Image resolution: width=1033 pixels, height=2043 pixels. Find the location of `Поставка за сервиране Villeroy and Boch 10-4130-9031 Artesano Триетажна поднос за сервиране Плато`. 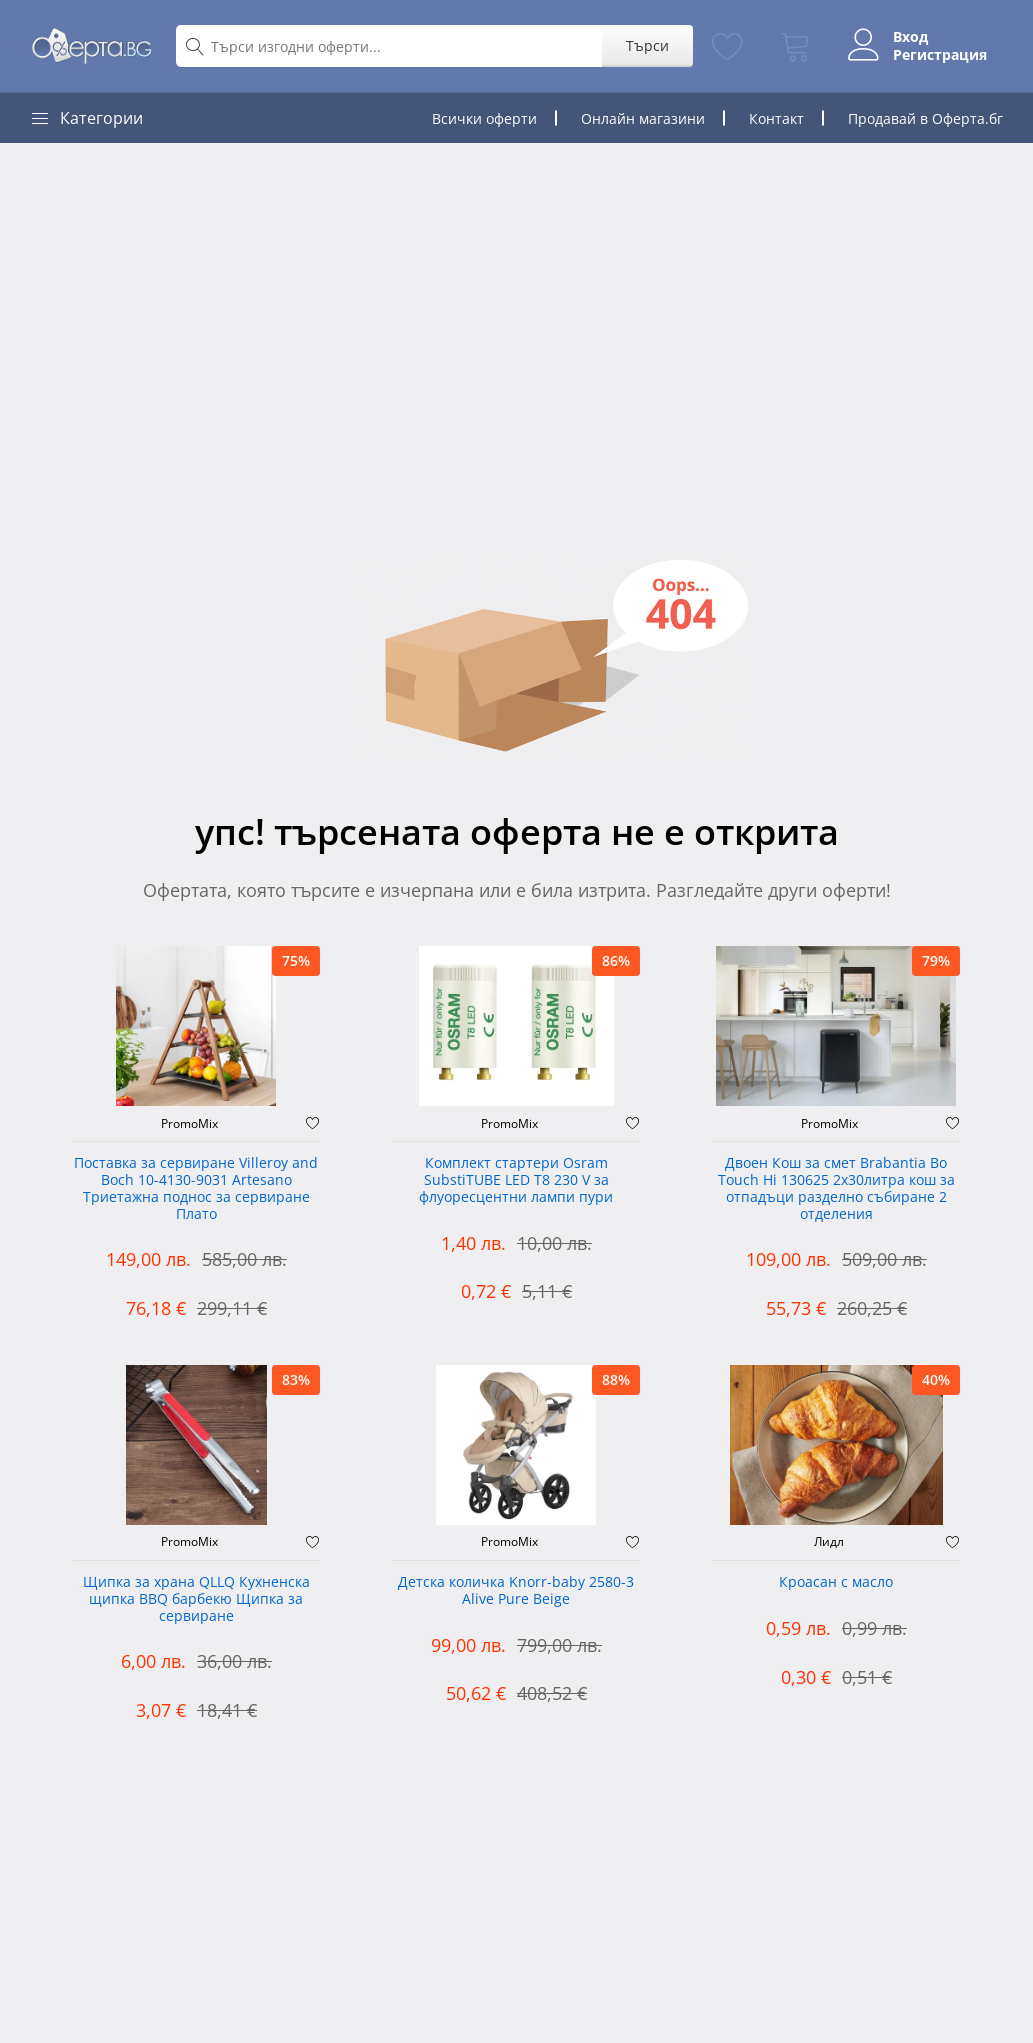

Поставка за сервиране Villeroy and Boch 10-4130-9031 Artesano Триетажна поднос за сервиране Плато is located at coordinates (196, 1188).